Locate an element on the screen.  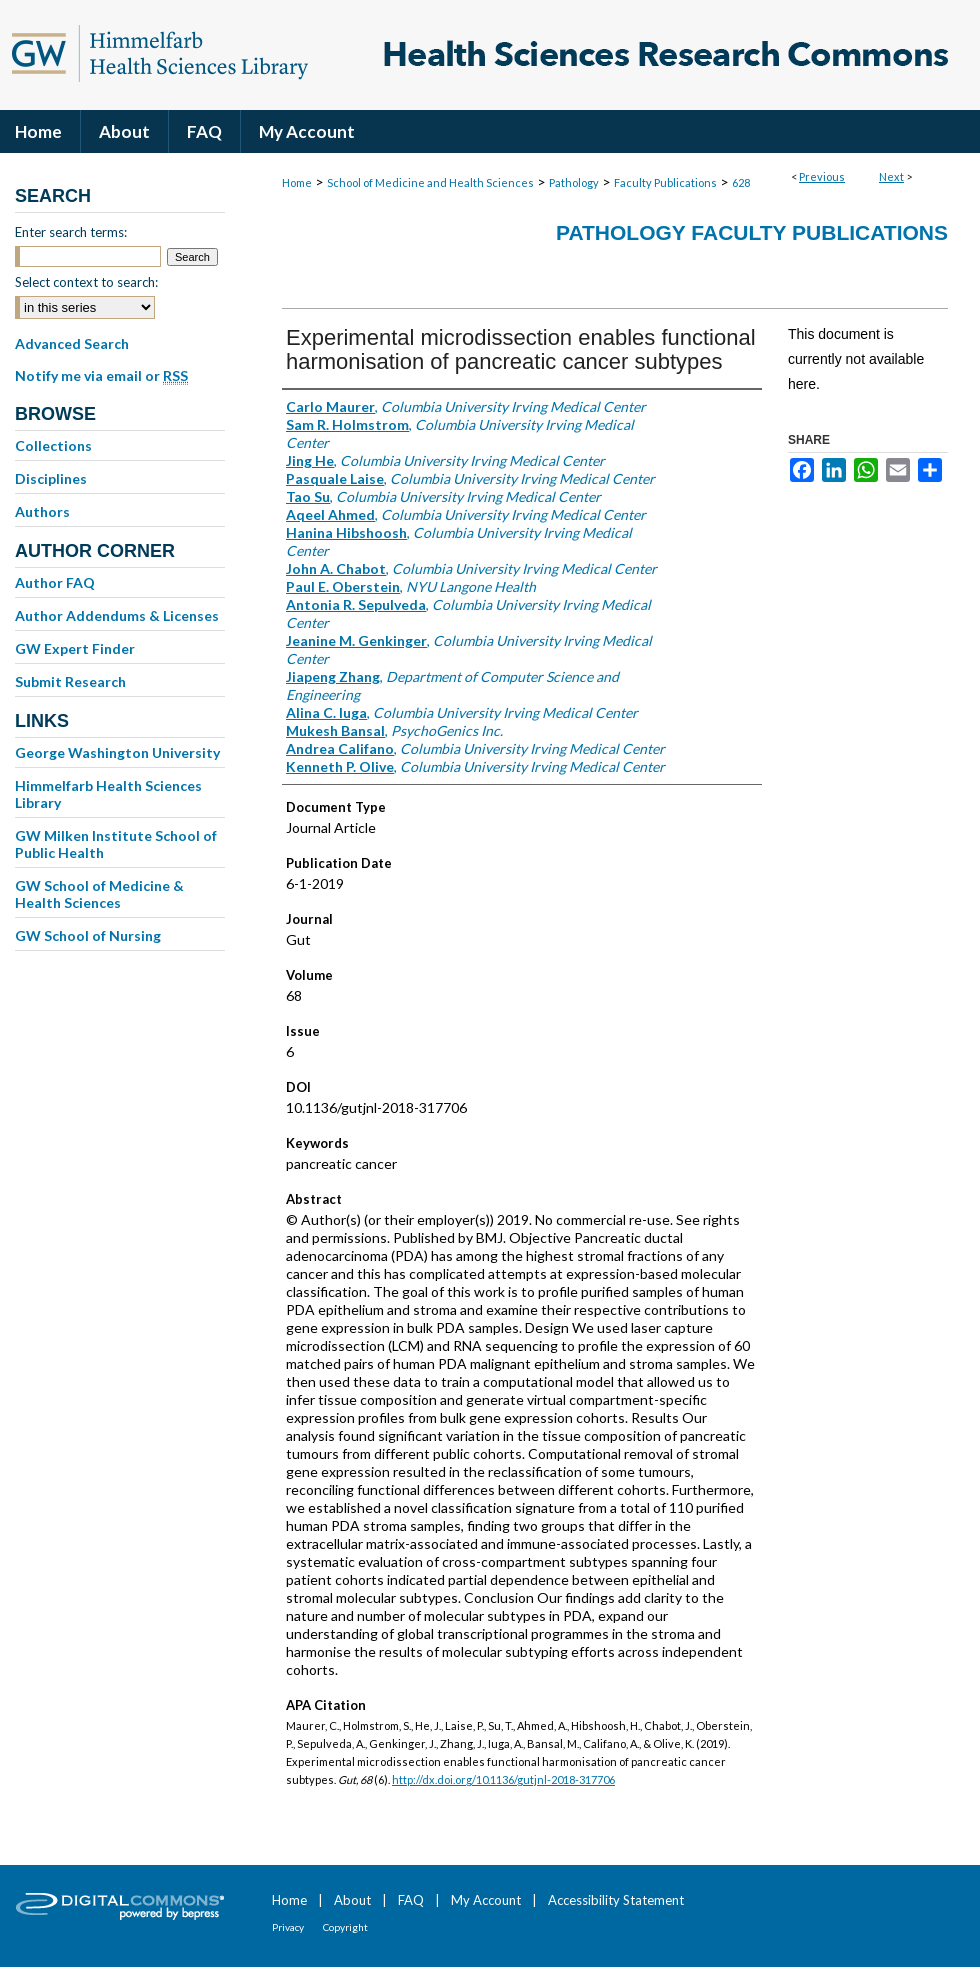
About is located at coordinates (352, 1900).